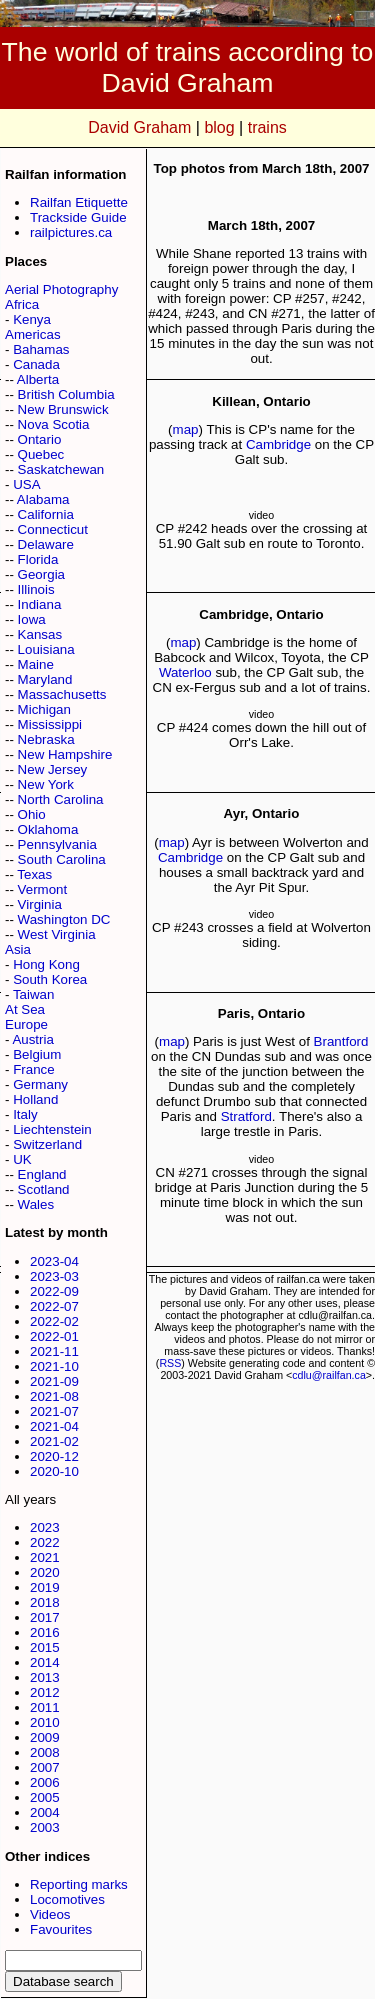  Describe the element at coordinates (42, 1174) in the screenshot. I see `England` at that location.